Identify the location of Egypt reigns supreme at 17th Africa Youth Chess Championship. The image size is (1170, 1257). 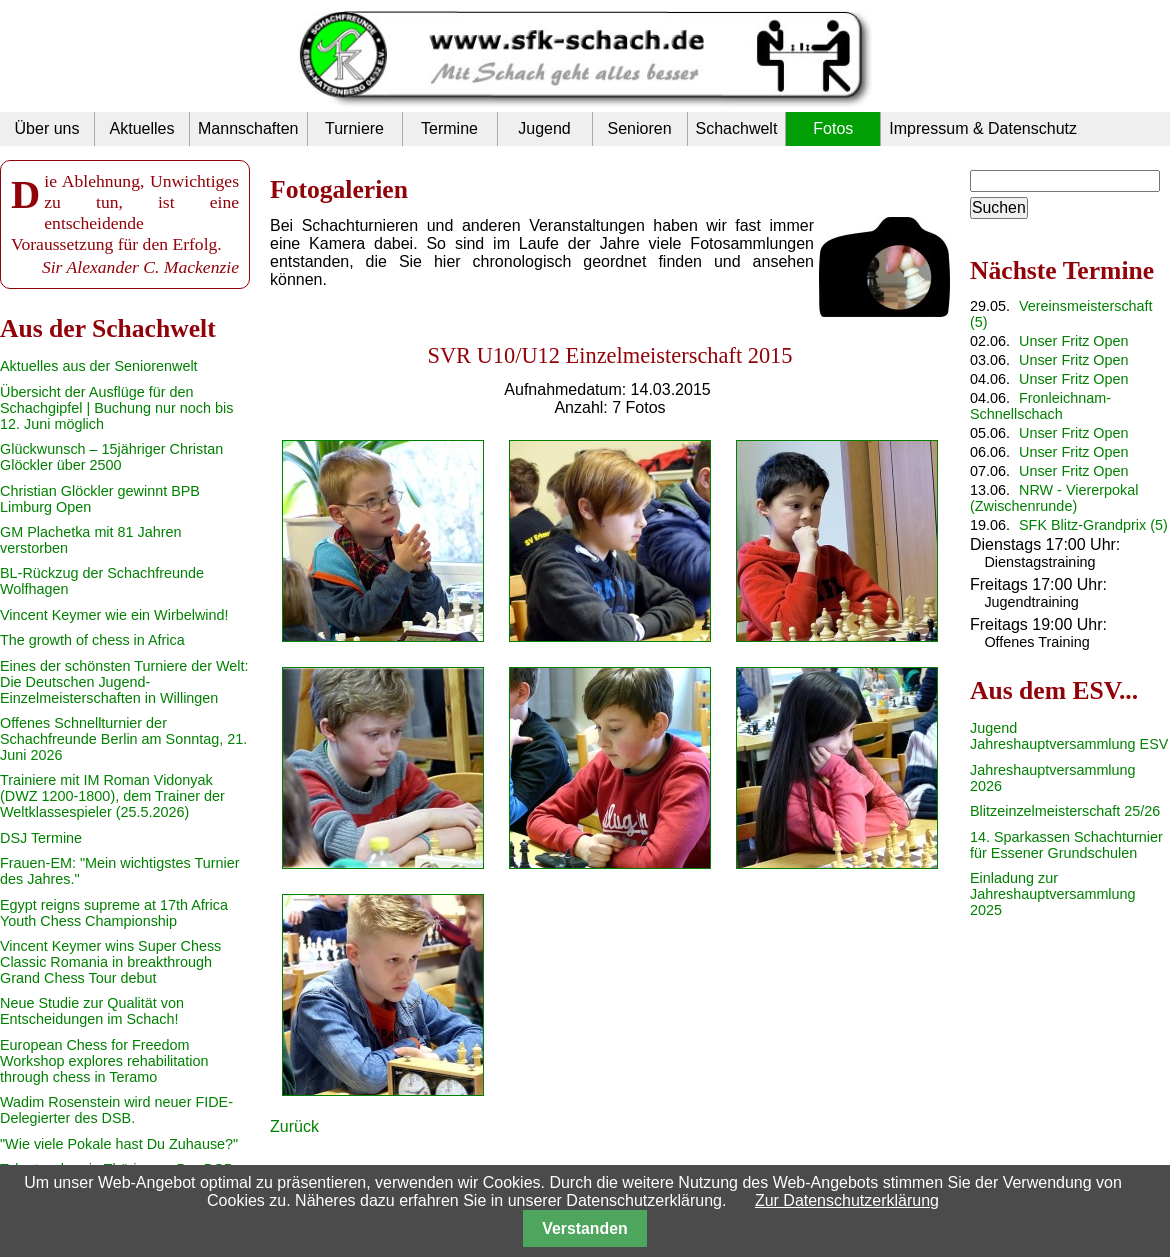
(114, 913).